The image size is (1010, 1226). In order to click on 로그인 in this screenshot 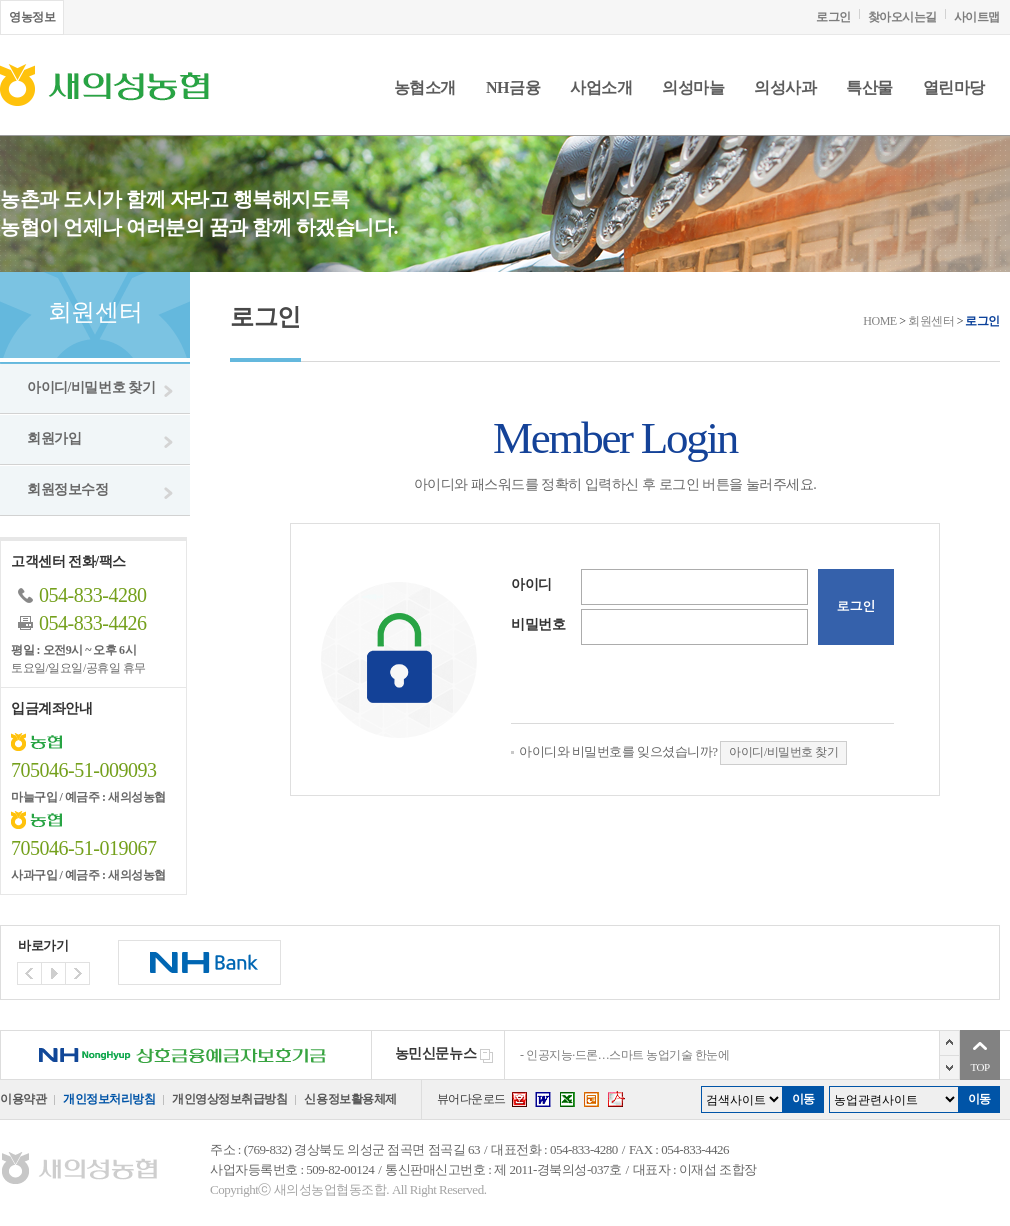, I will do `click(833, 17)`.